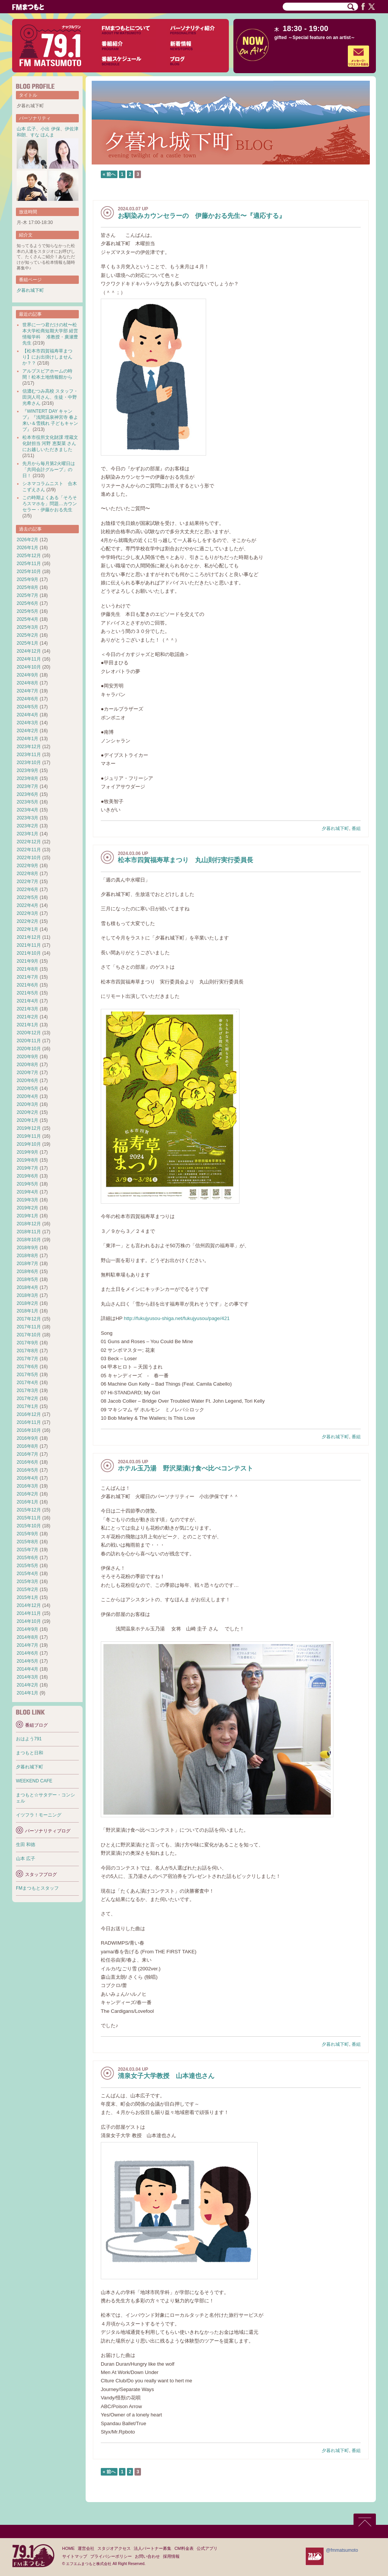 The height and width of the screenshot is (2576, 388). What do you see at coordinates (27, 1374) in the screenshot?
I see `2017年5月` at bounding box center [27, 1374].